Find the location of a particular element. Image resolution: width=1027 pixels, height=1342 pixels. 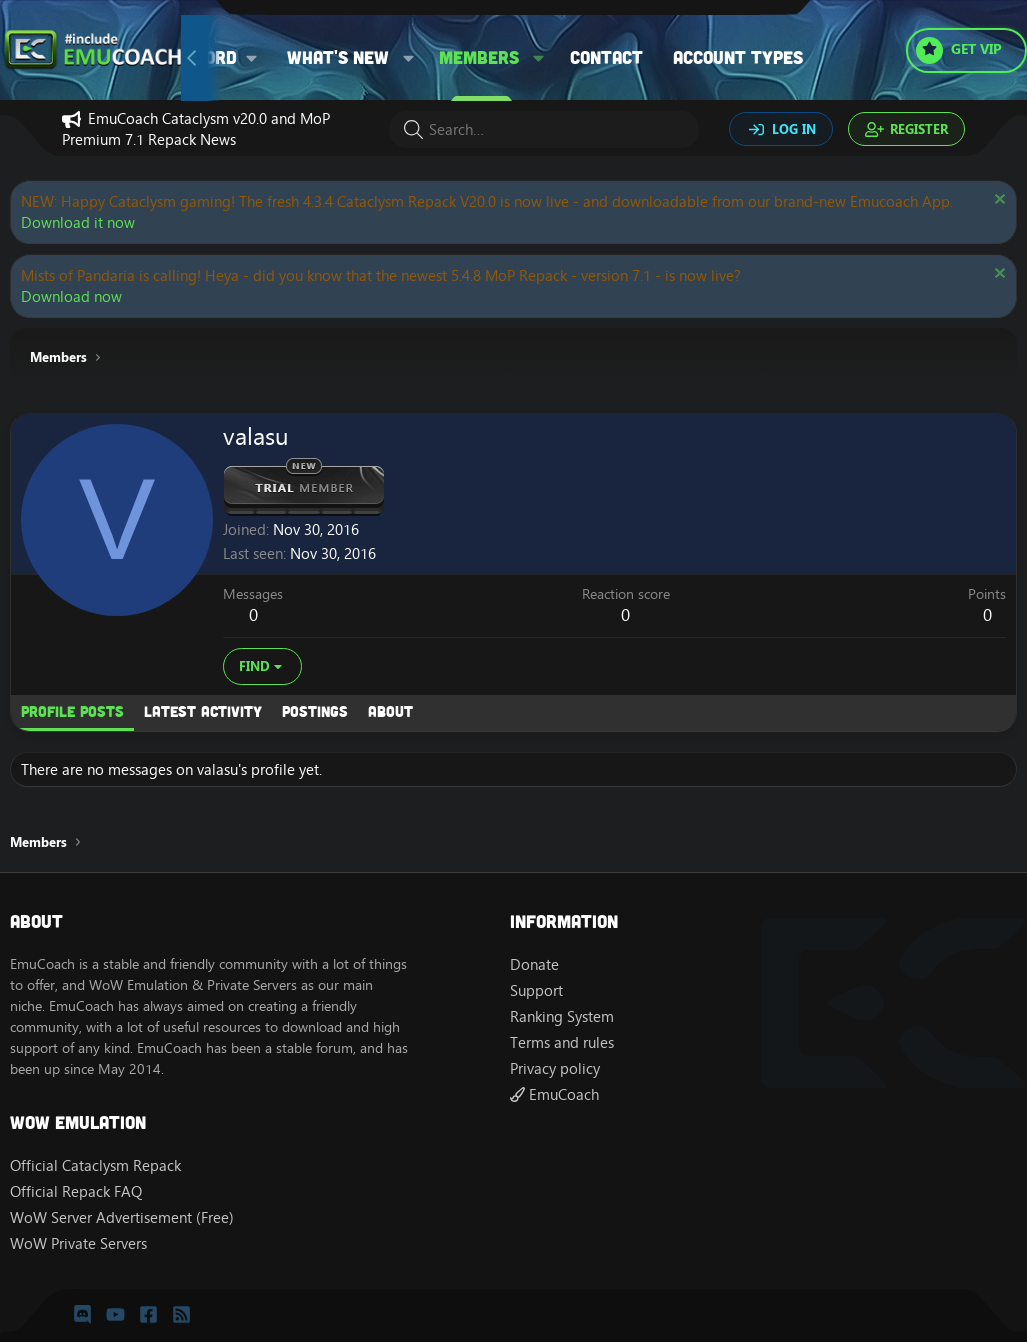

[Search] is located at coordinates (544, 129).